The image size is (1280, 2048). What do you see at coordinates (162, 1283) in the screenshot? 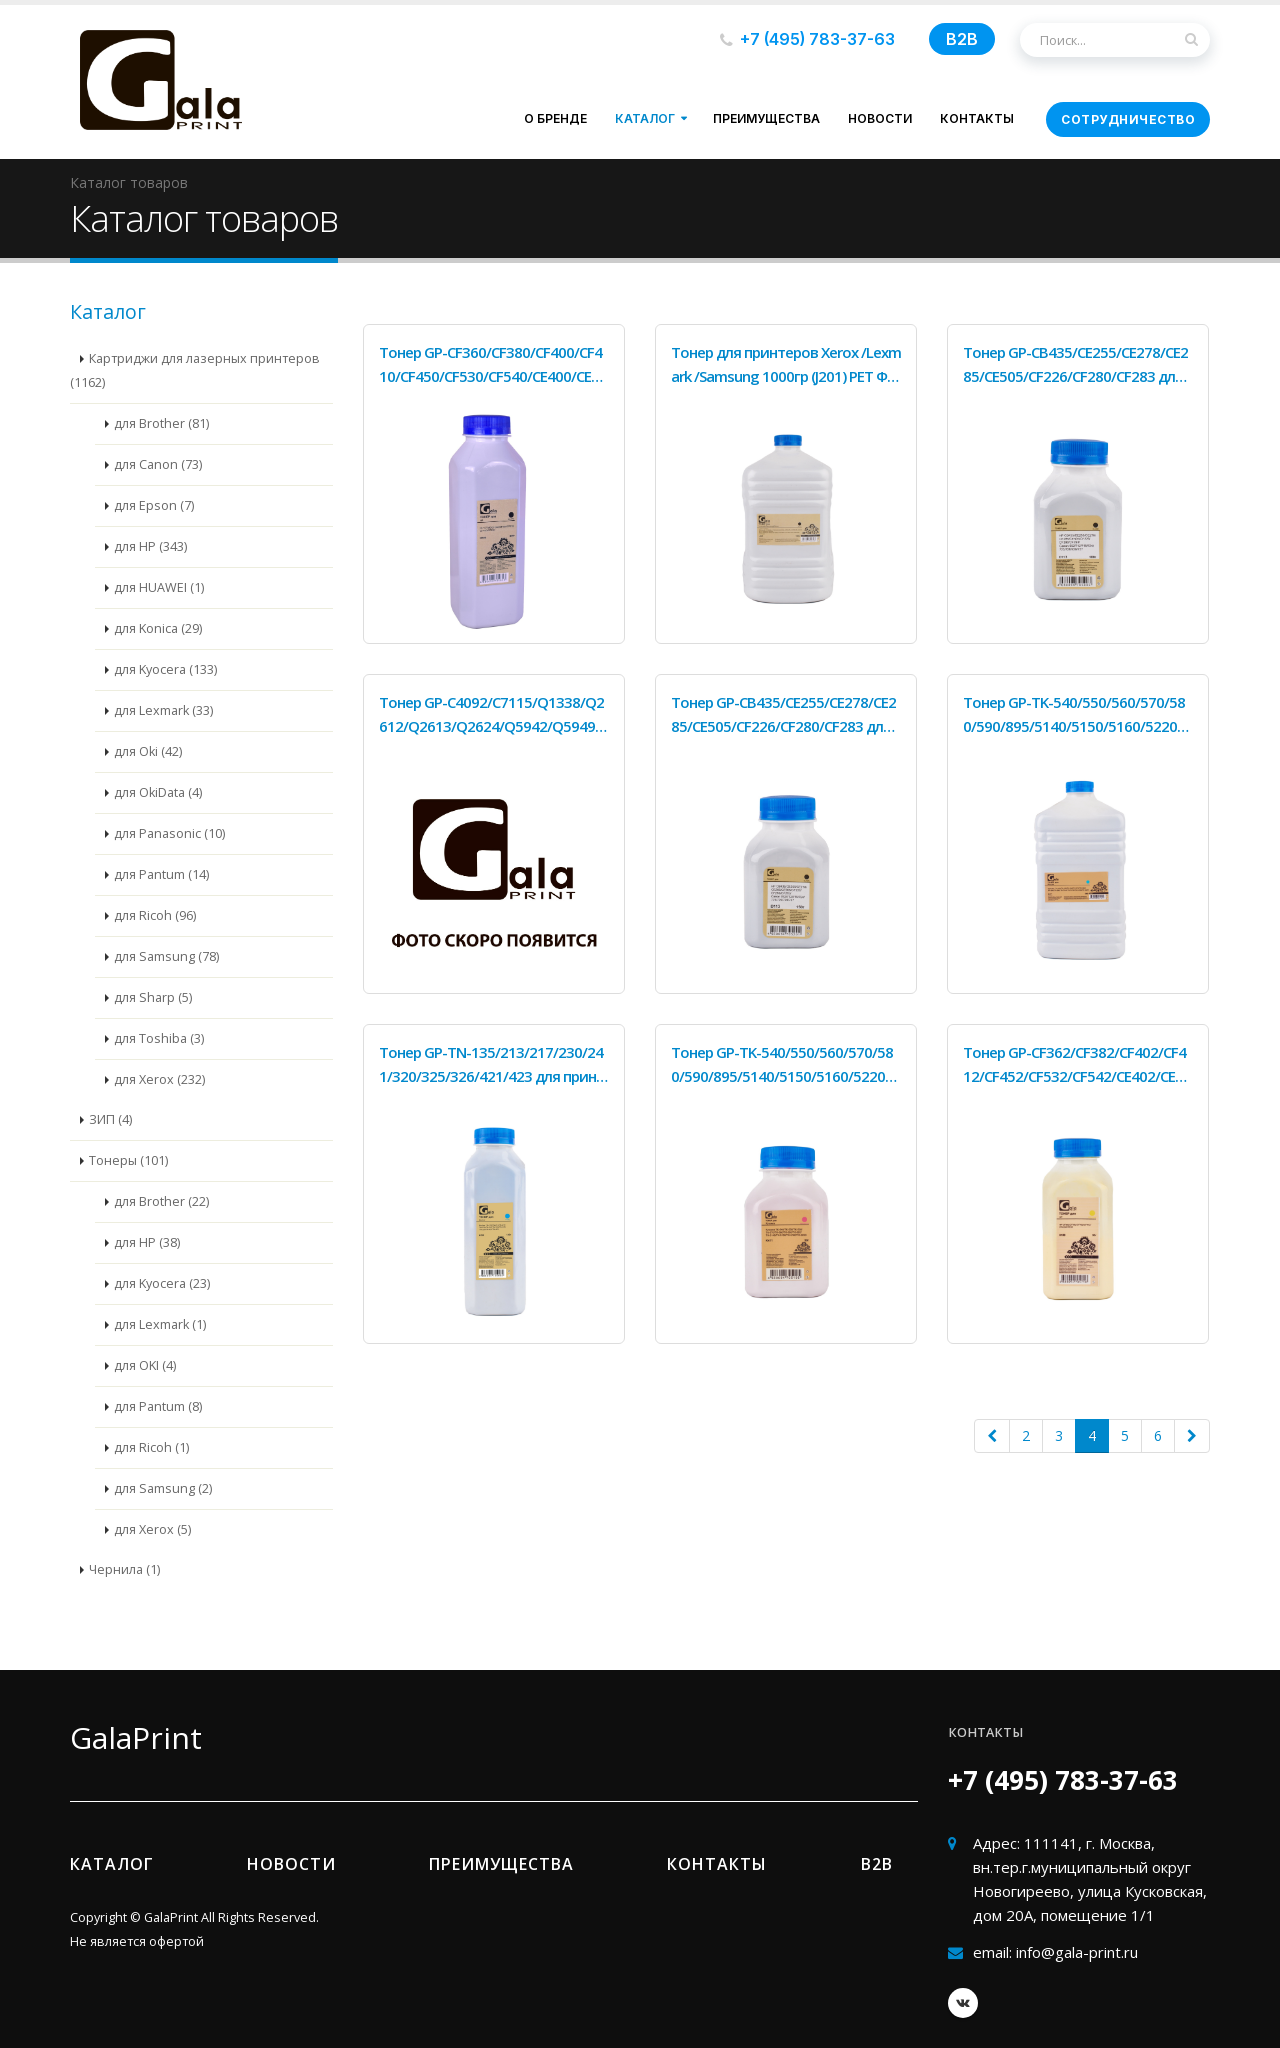
I see `для Kyocera (23)` at bounding box center [162, 1283].